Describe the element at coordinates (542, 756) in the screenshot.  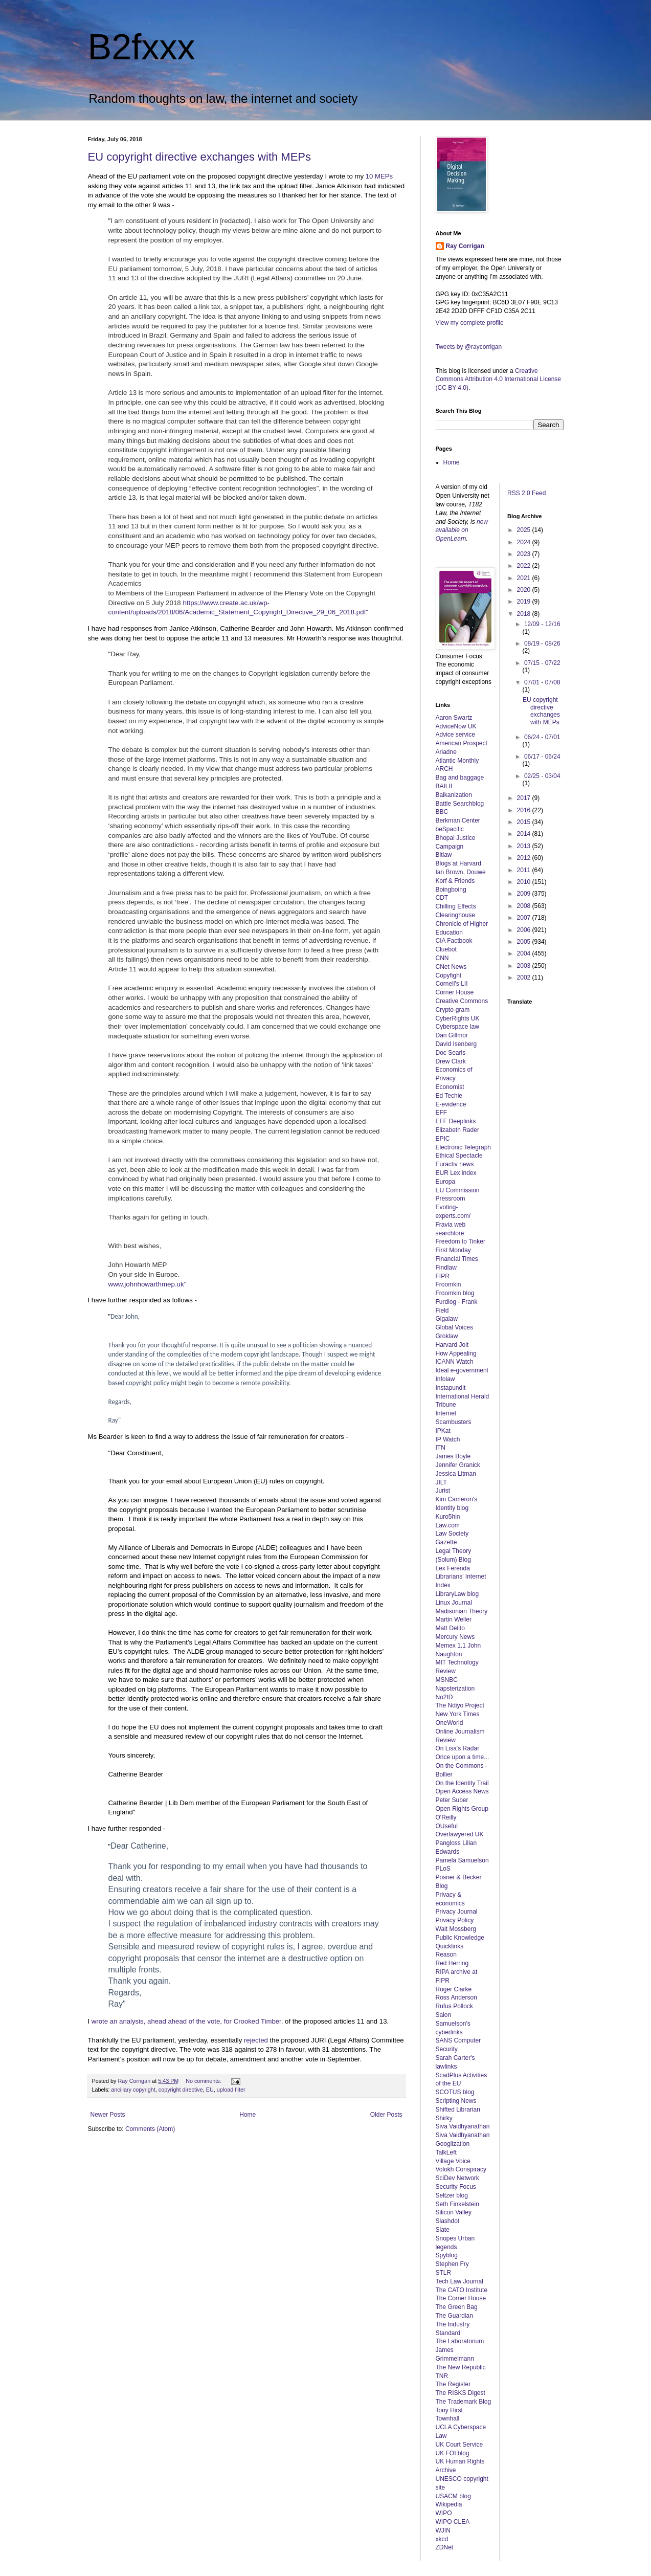
I see `06/17 - 06/24` at that location.